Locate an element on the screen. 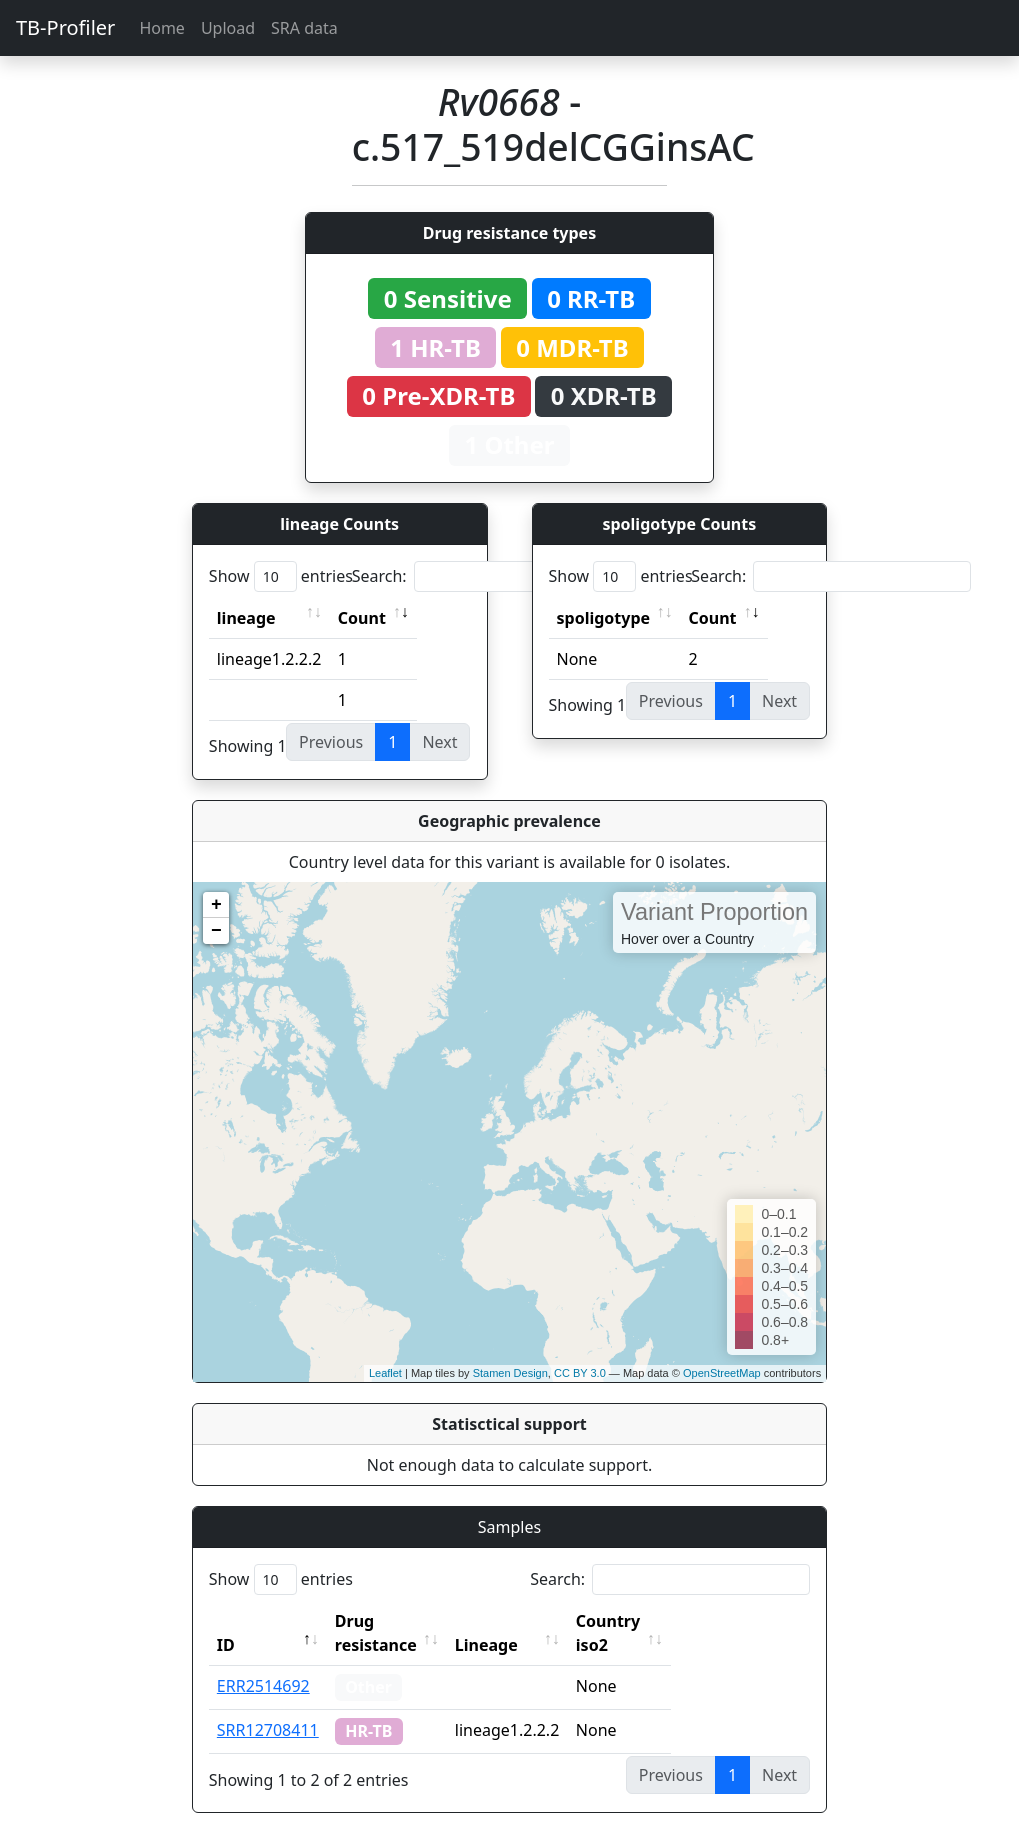 Image resolution: width=1019 pixels, height=1822 pixels. Country iso2 [Country iso2: activate to sort column ascending] is located at coordinates (670, 1621).